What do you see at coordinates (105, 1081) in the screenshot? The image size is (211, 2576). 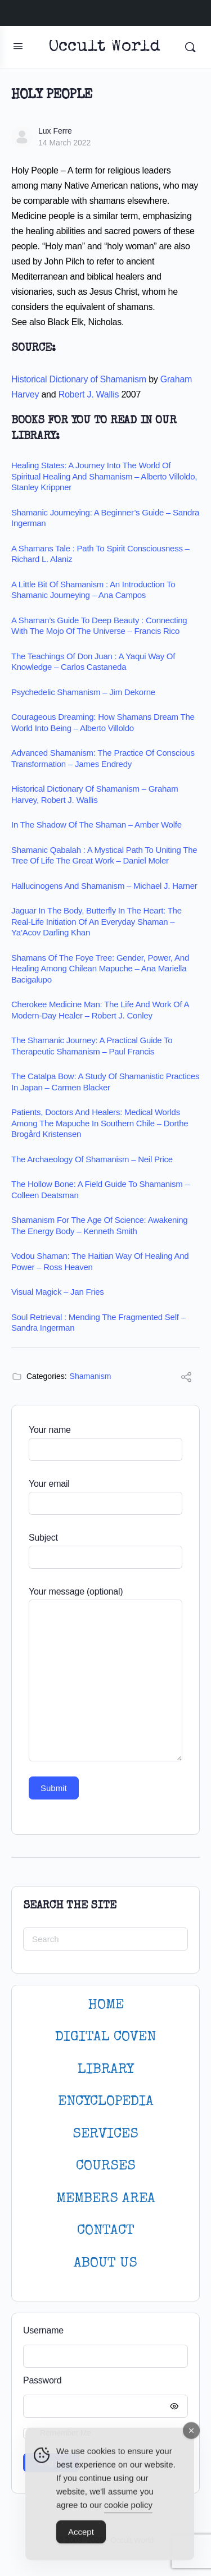 I see `The Catalpa Bow: A Study of Shamanistic Practices in Japan – Carmen Blacker` at bounding box center [105, 1081].